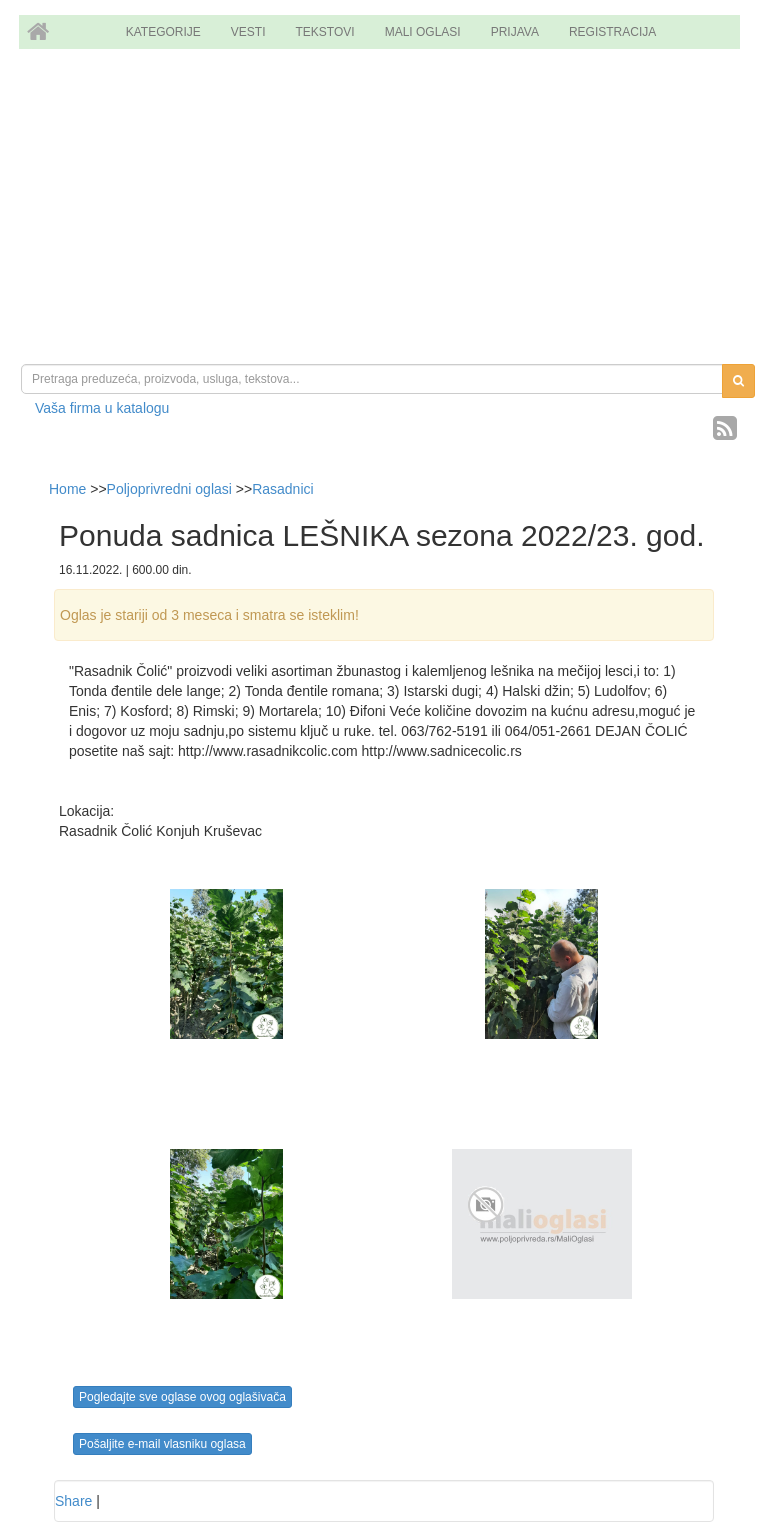 This screenshot has width=768, height=1532. What do you see at coordinates (325, 32) in the screenshot?
I see `TEKSTOVI` at bounding box center [325, 32].